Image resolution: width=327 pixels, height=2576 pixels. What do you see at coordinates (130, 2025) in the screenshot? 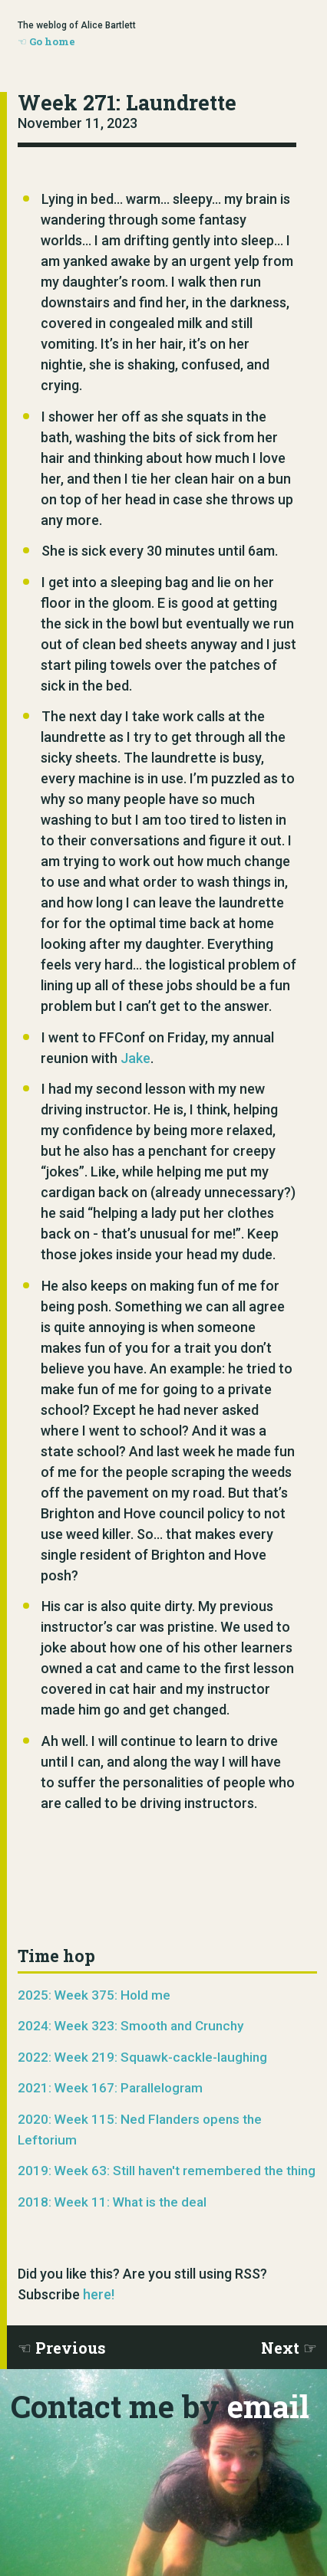
I see `2024: Week 323: Smooth and Crunchy` at bounding box center [130, 2025].